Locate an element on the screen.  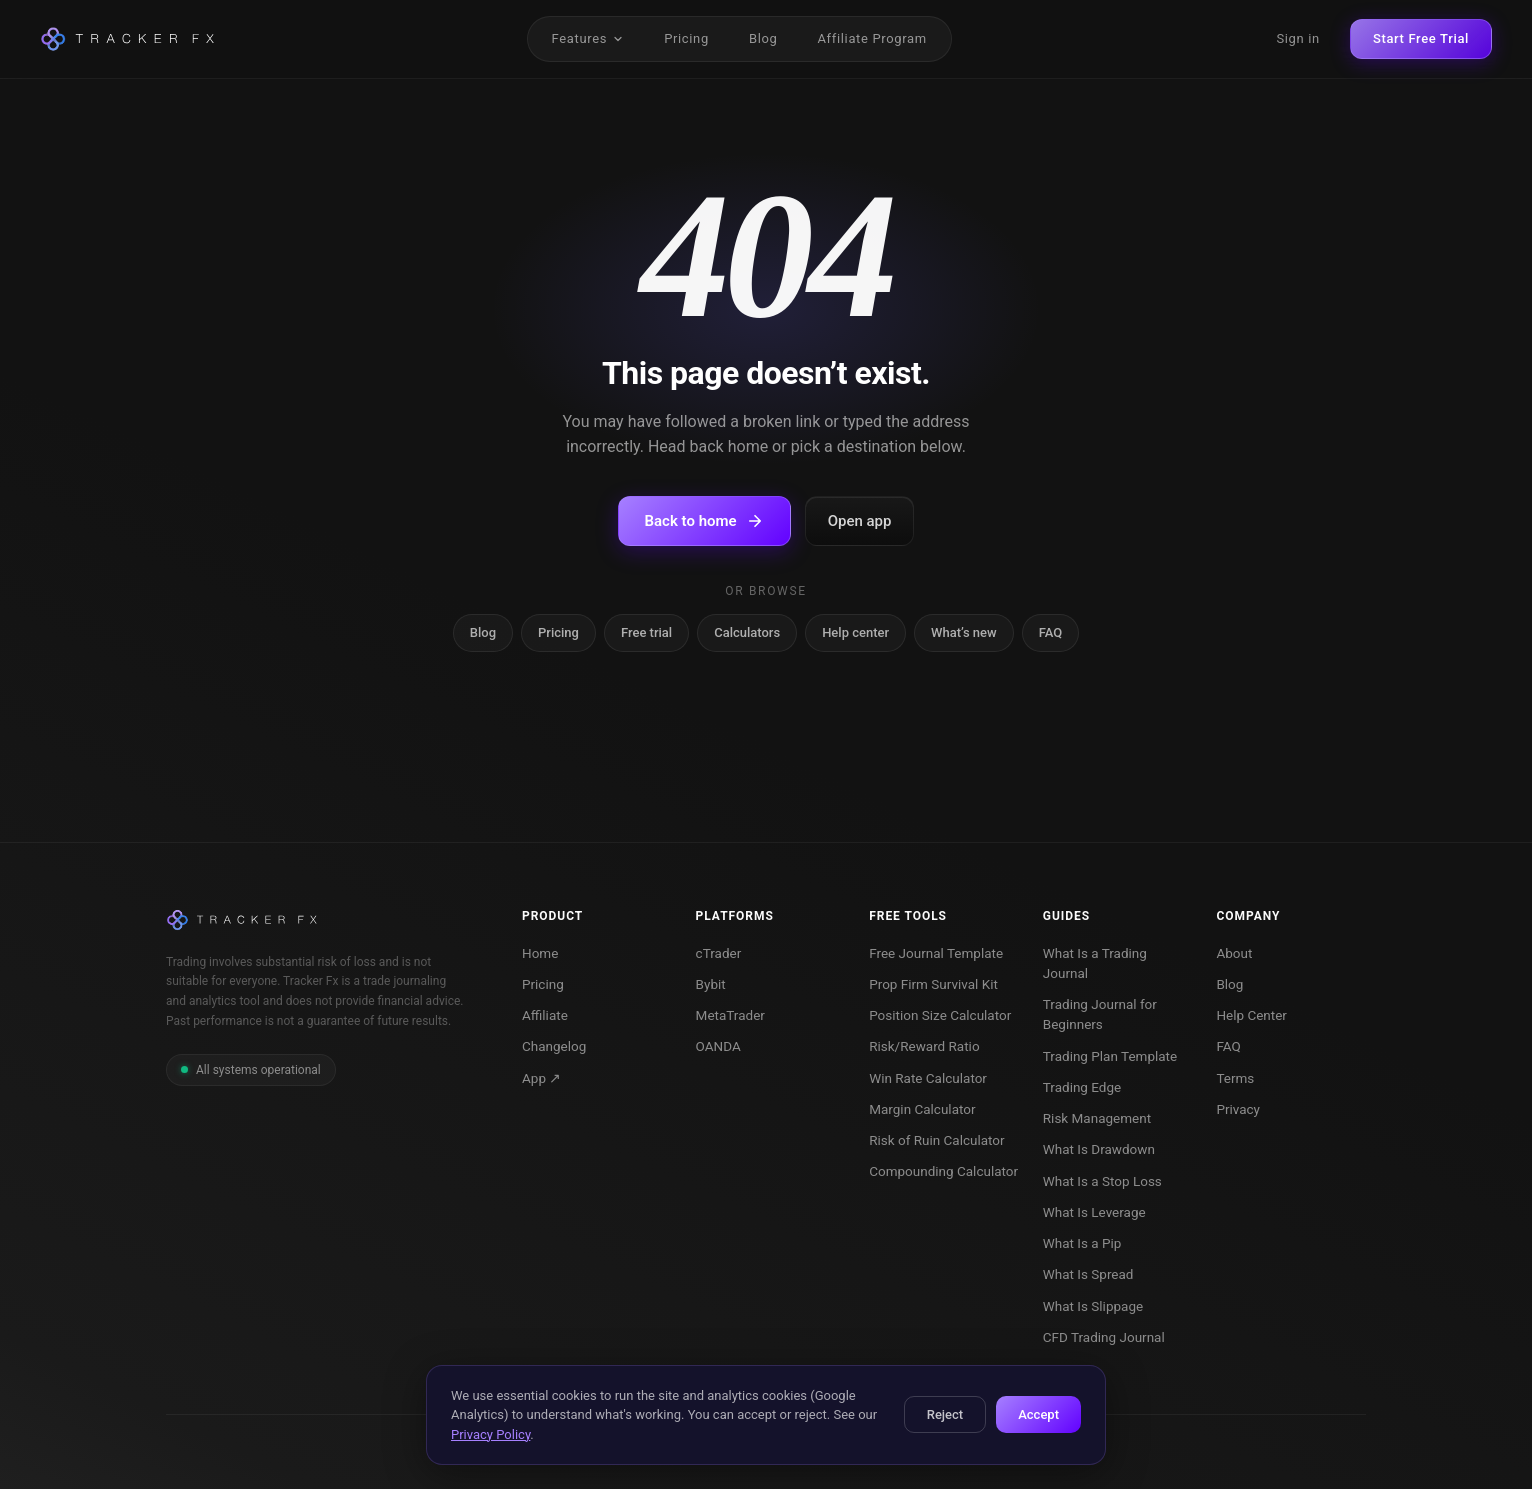
Affiliate Program is located at coordinates (871, 38).